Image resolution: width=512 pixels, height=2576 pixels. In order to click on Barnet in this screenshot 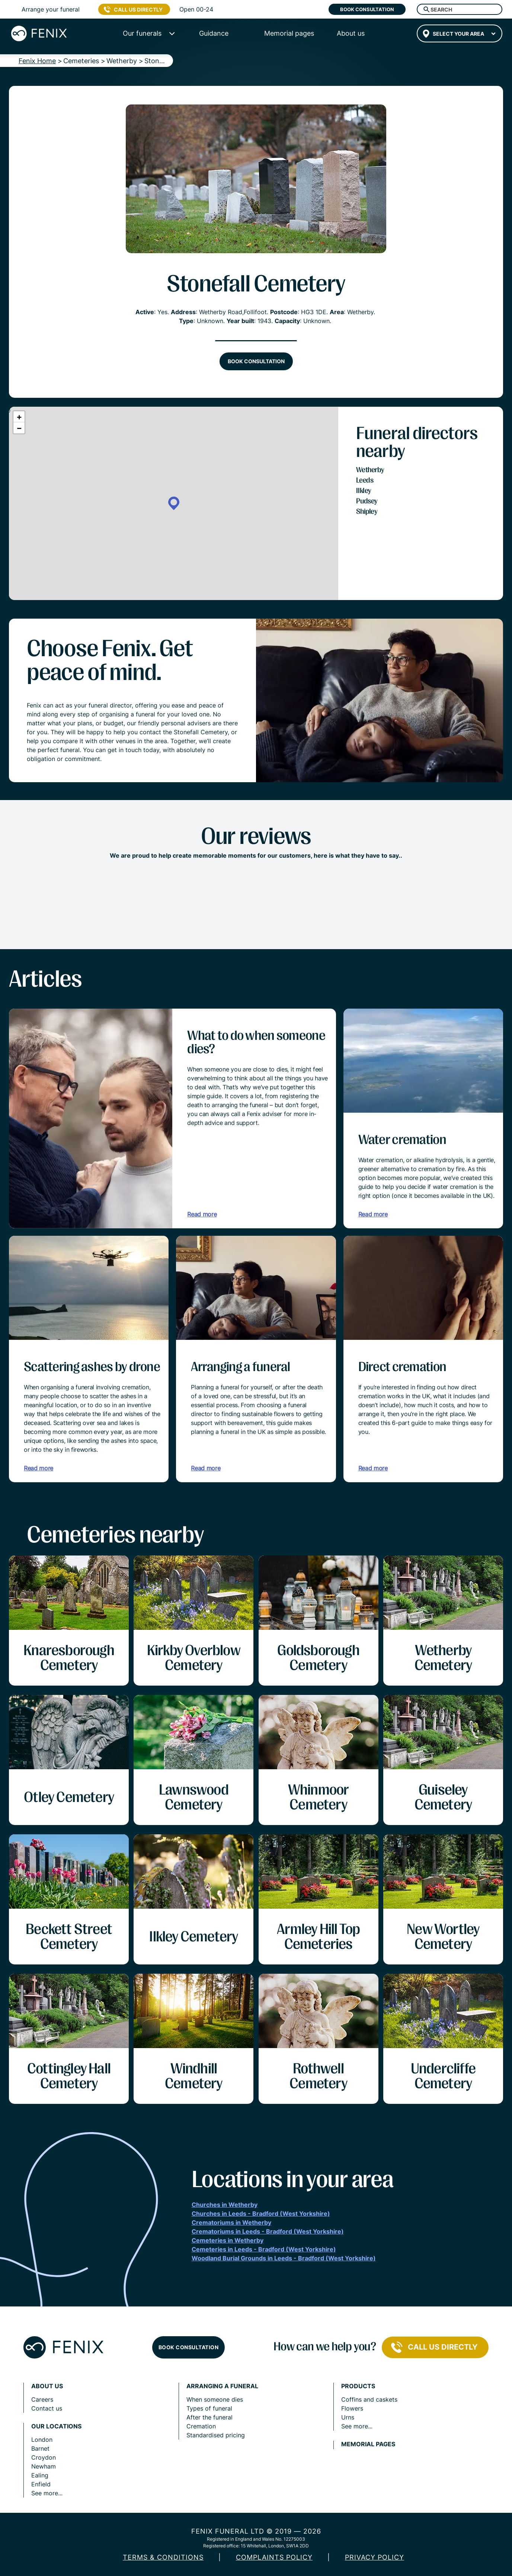, I will do `click(40, 2448)`.